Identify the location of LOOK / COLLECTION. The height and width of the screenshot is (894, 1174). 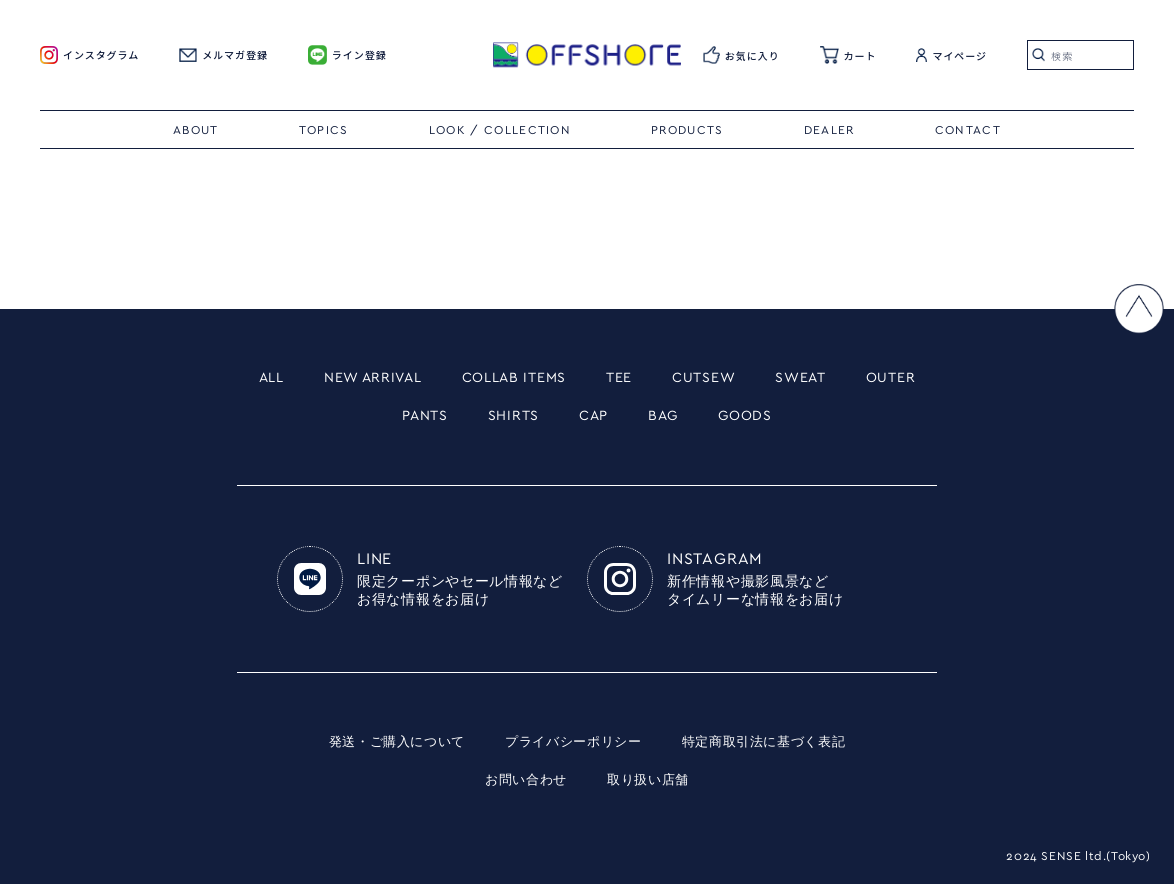
(500, 130).